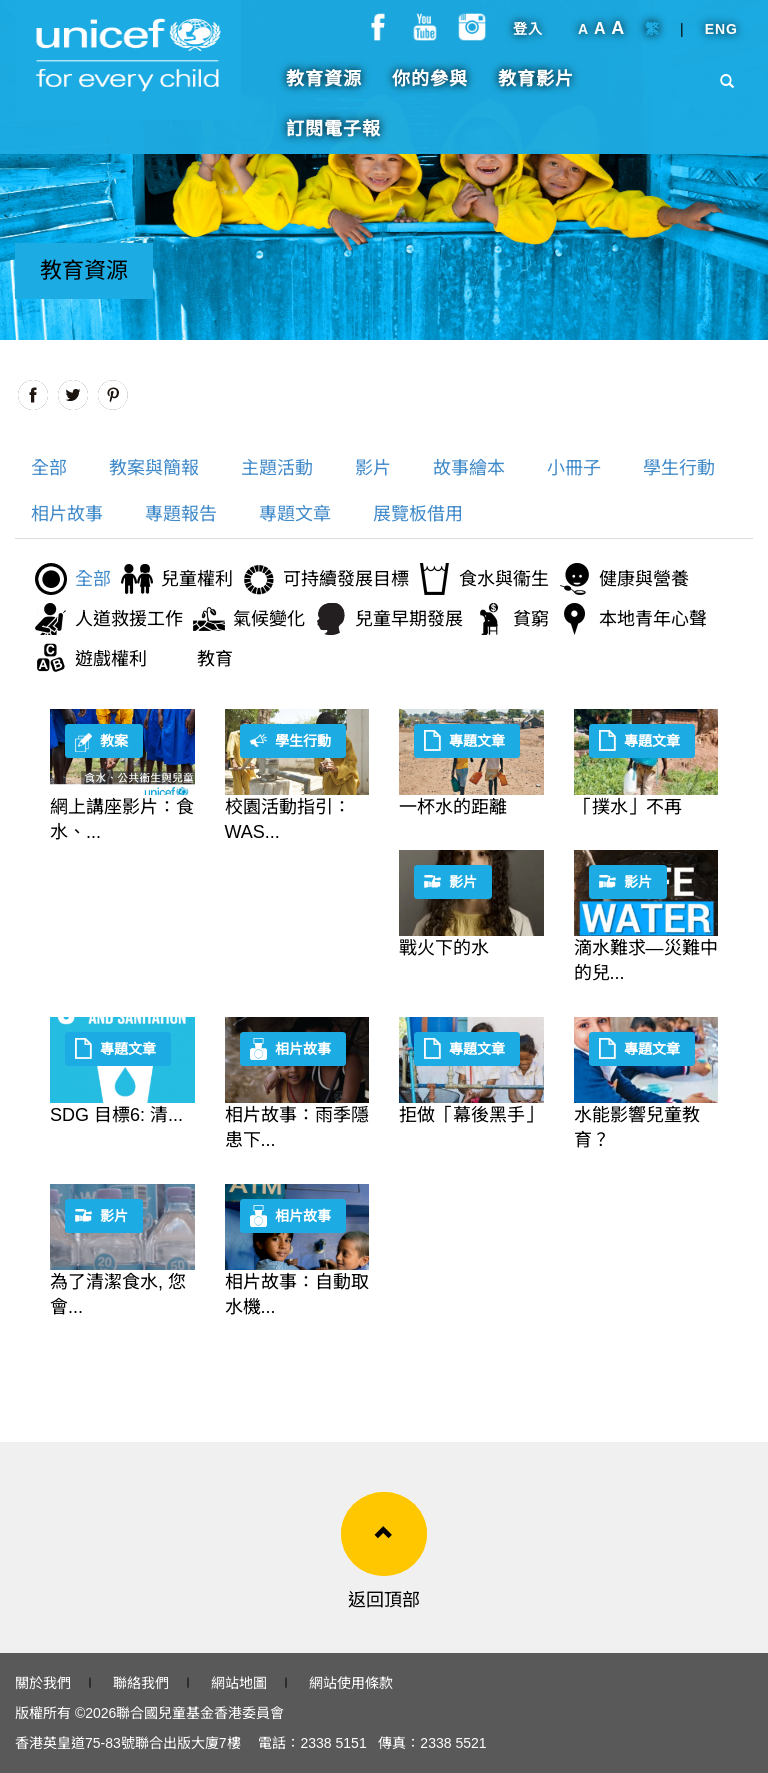 The width and height of the screenshot is (768, 1773). I want to click on 教育資源, so click(324, 89).